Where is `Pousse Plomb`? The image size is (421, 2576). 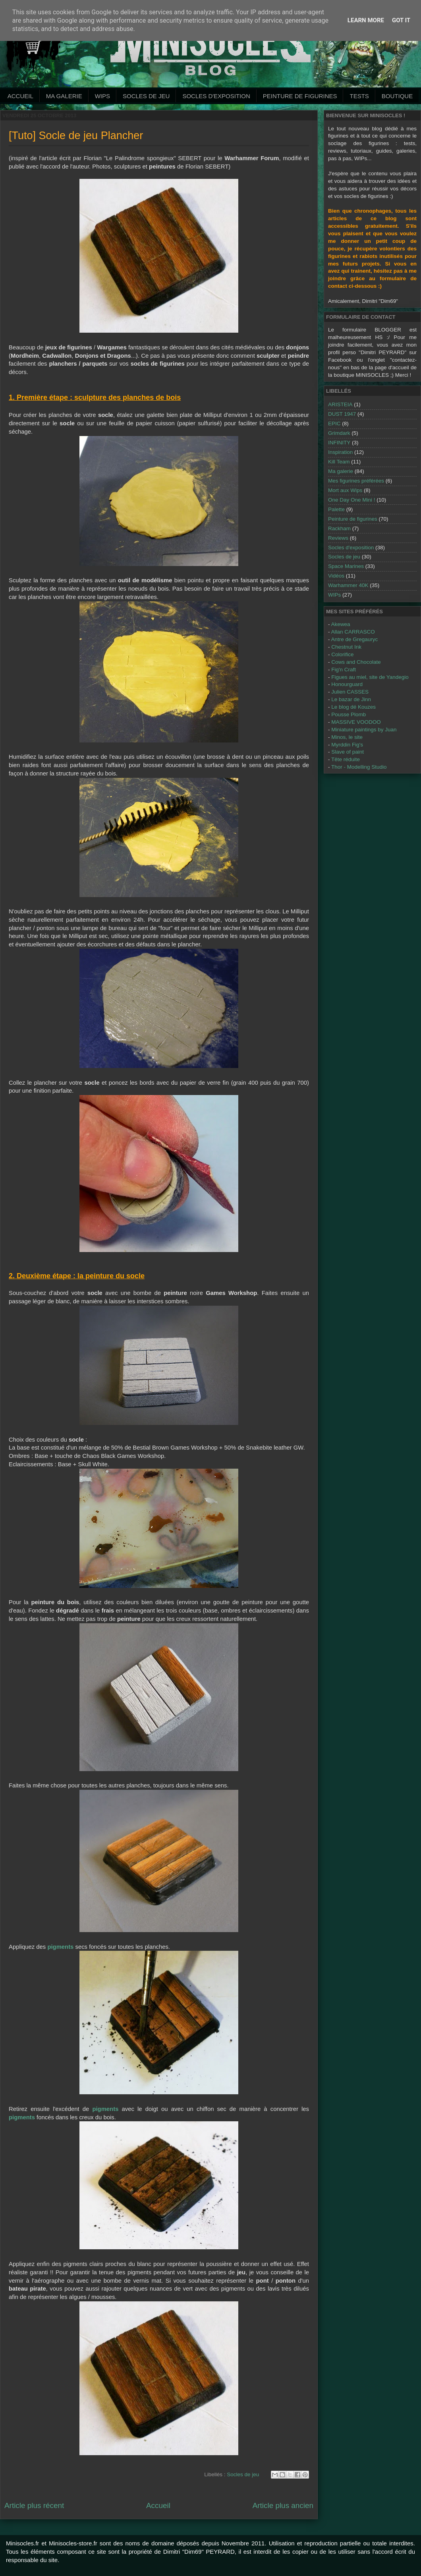
Pousse Plomb is located at coordinates (348, 714).